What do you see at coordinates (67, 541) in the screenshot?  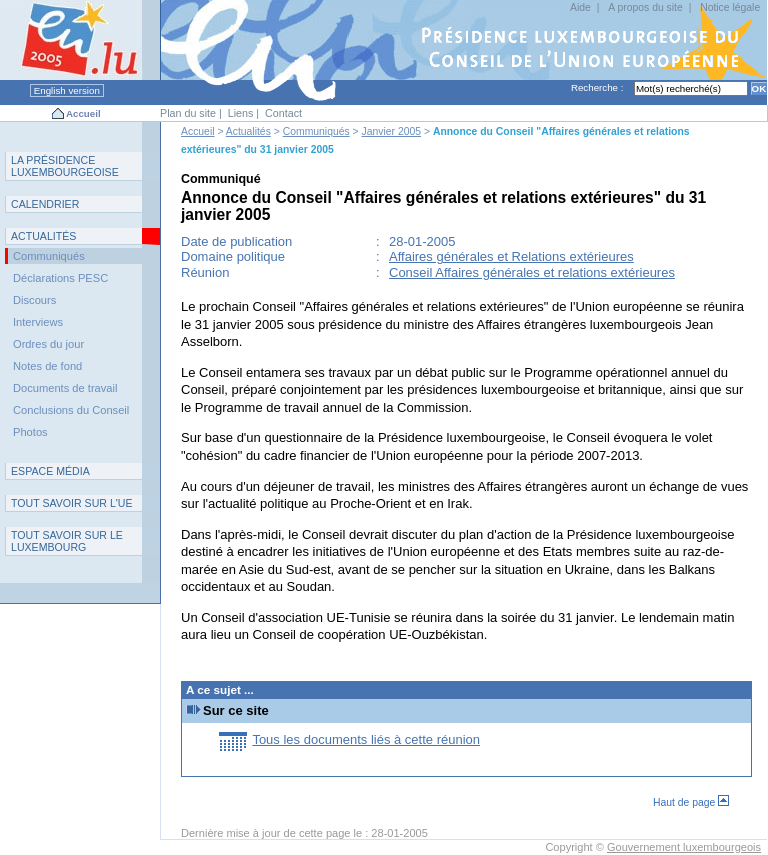 I see `T L` at bounding box center [67, 541].